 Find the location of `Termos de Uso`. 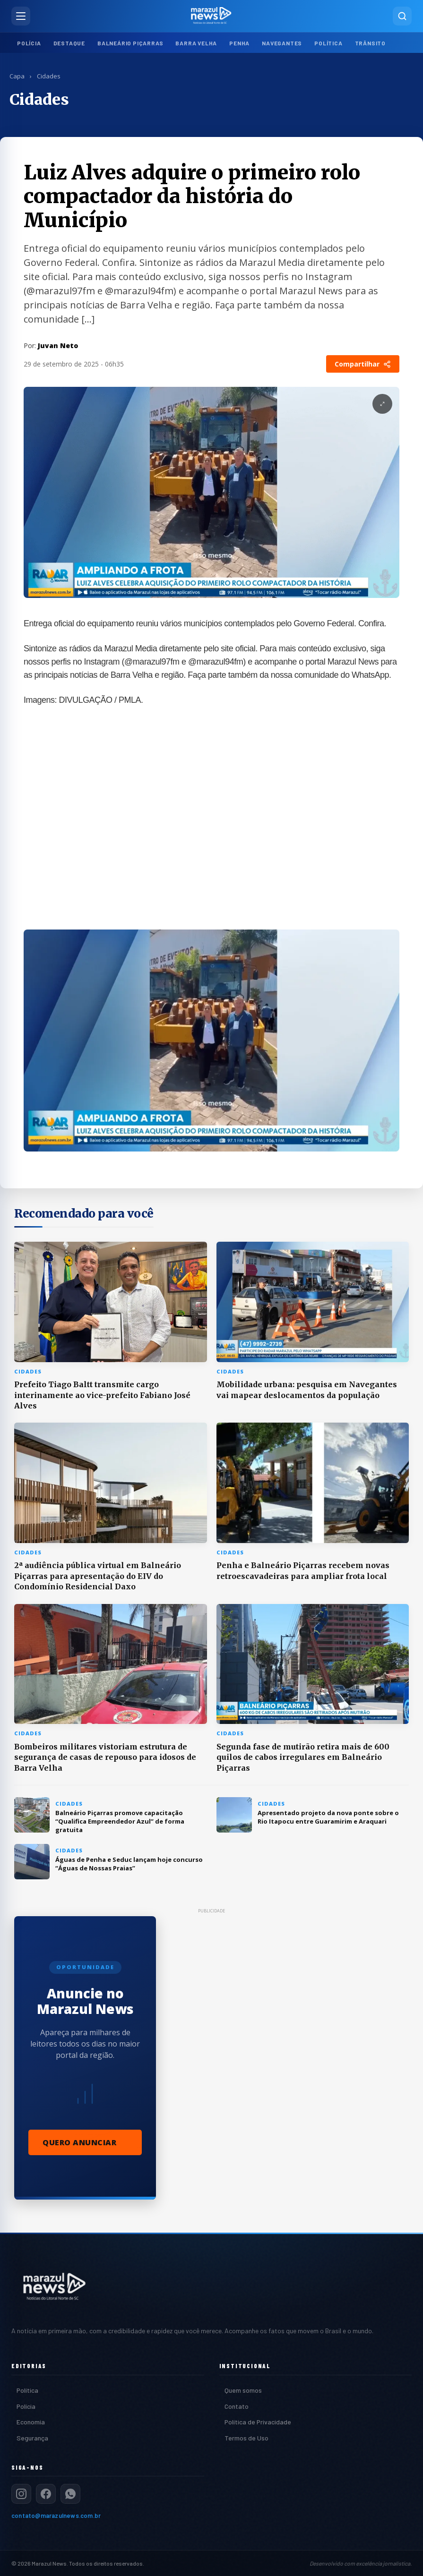

Termos de Uso is located at coordinates (246, 2438).